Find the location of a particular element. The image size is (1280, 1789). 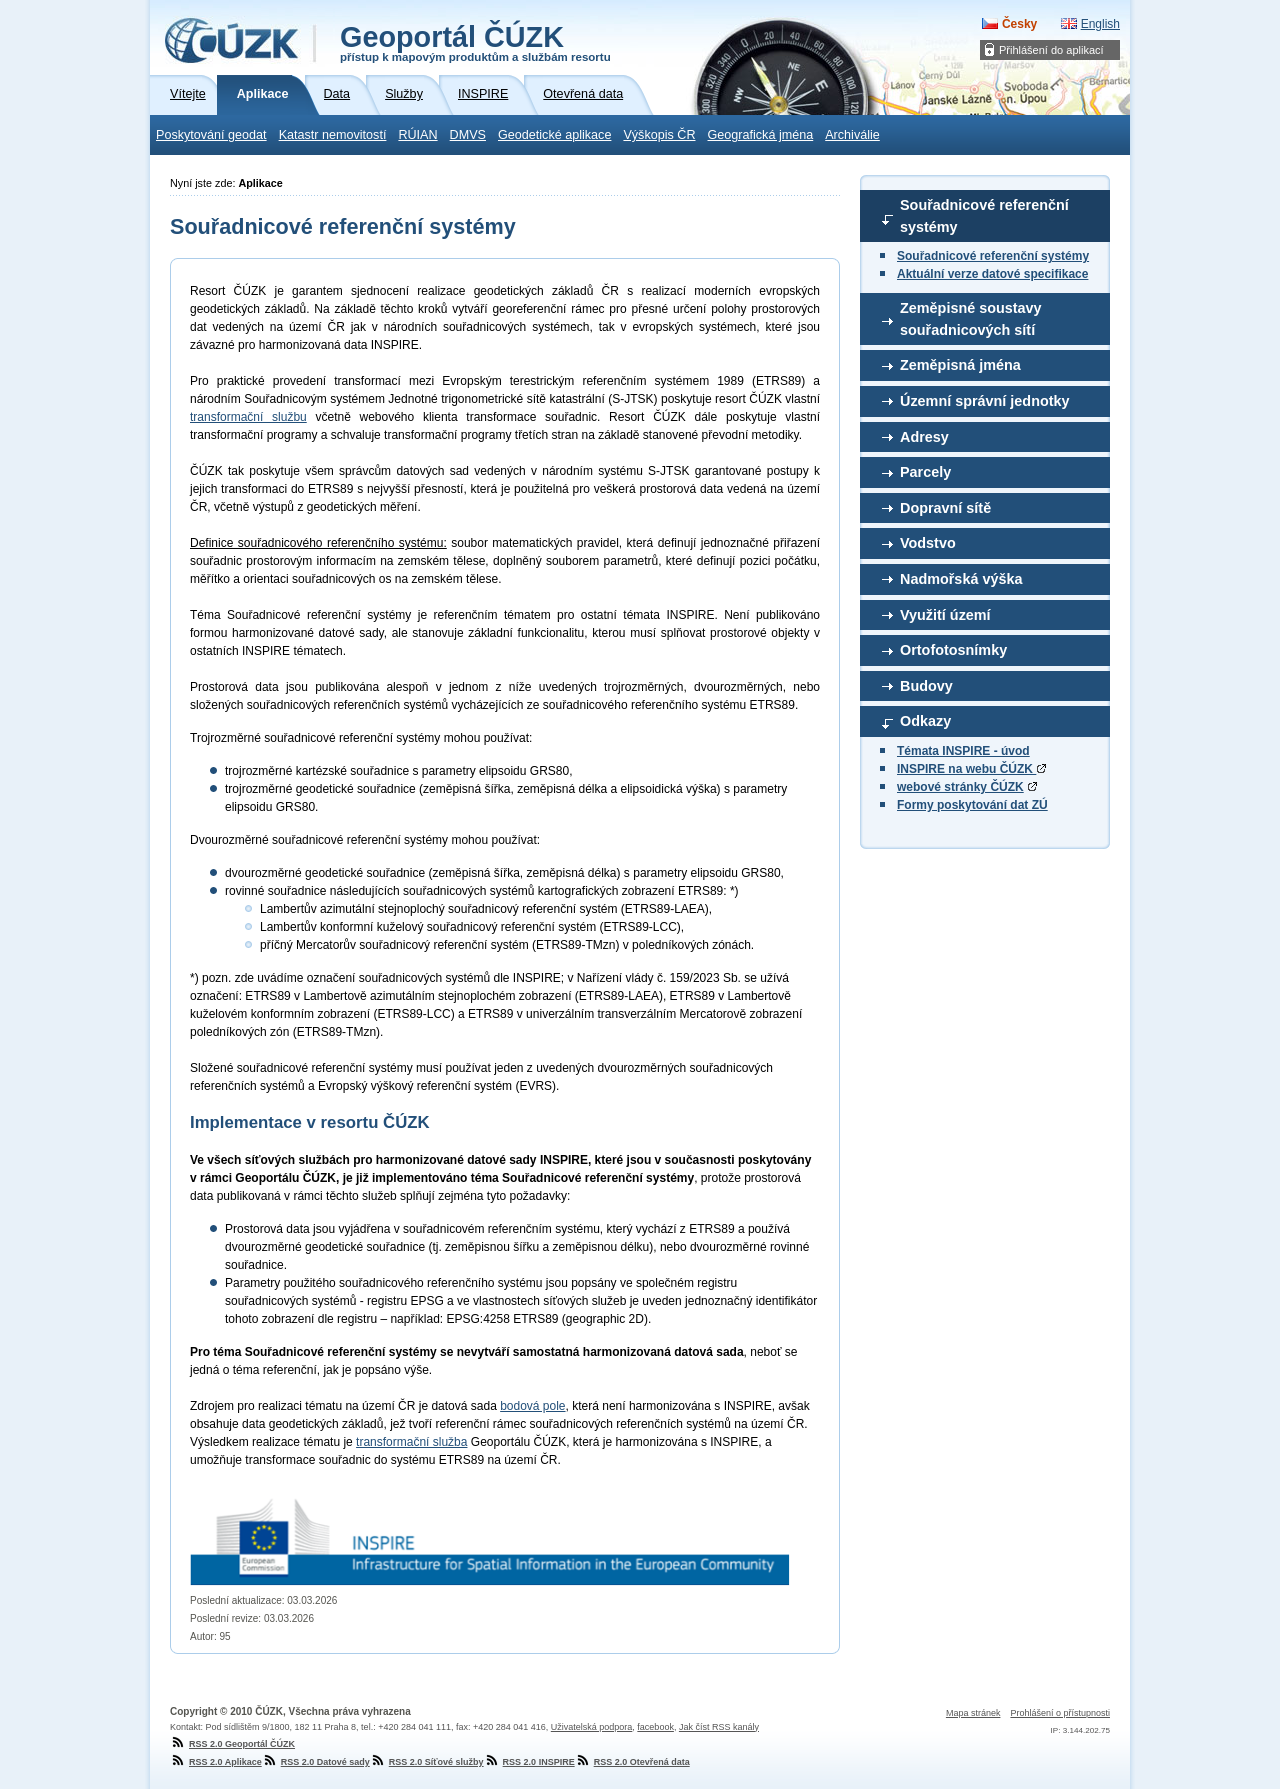

RSS 2.0 Síťové služby is located at coordinates (427, 1762).